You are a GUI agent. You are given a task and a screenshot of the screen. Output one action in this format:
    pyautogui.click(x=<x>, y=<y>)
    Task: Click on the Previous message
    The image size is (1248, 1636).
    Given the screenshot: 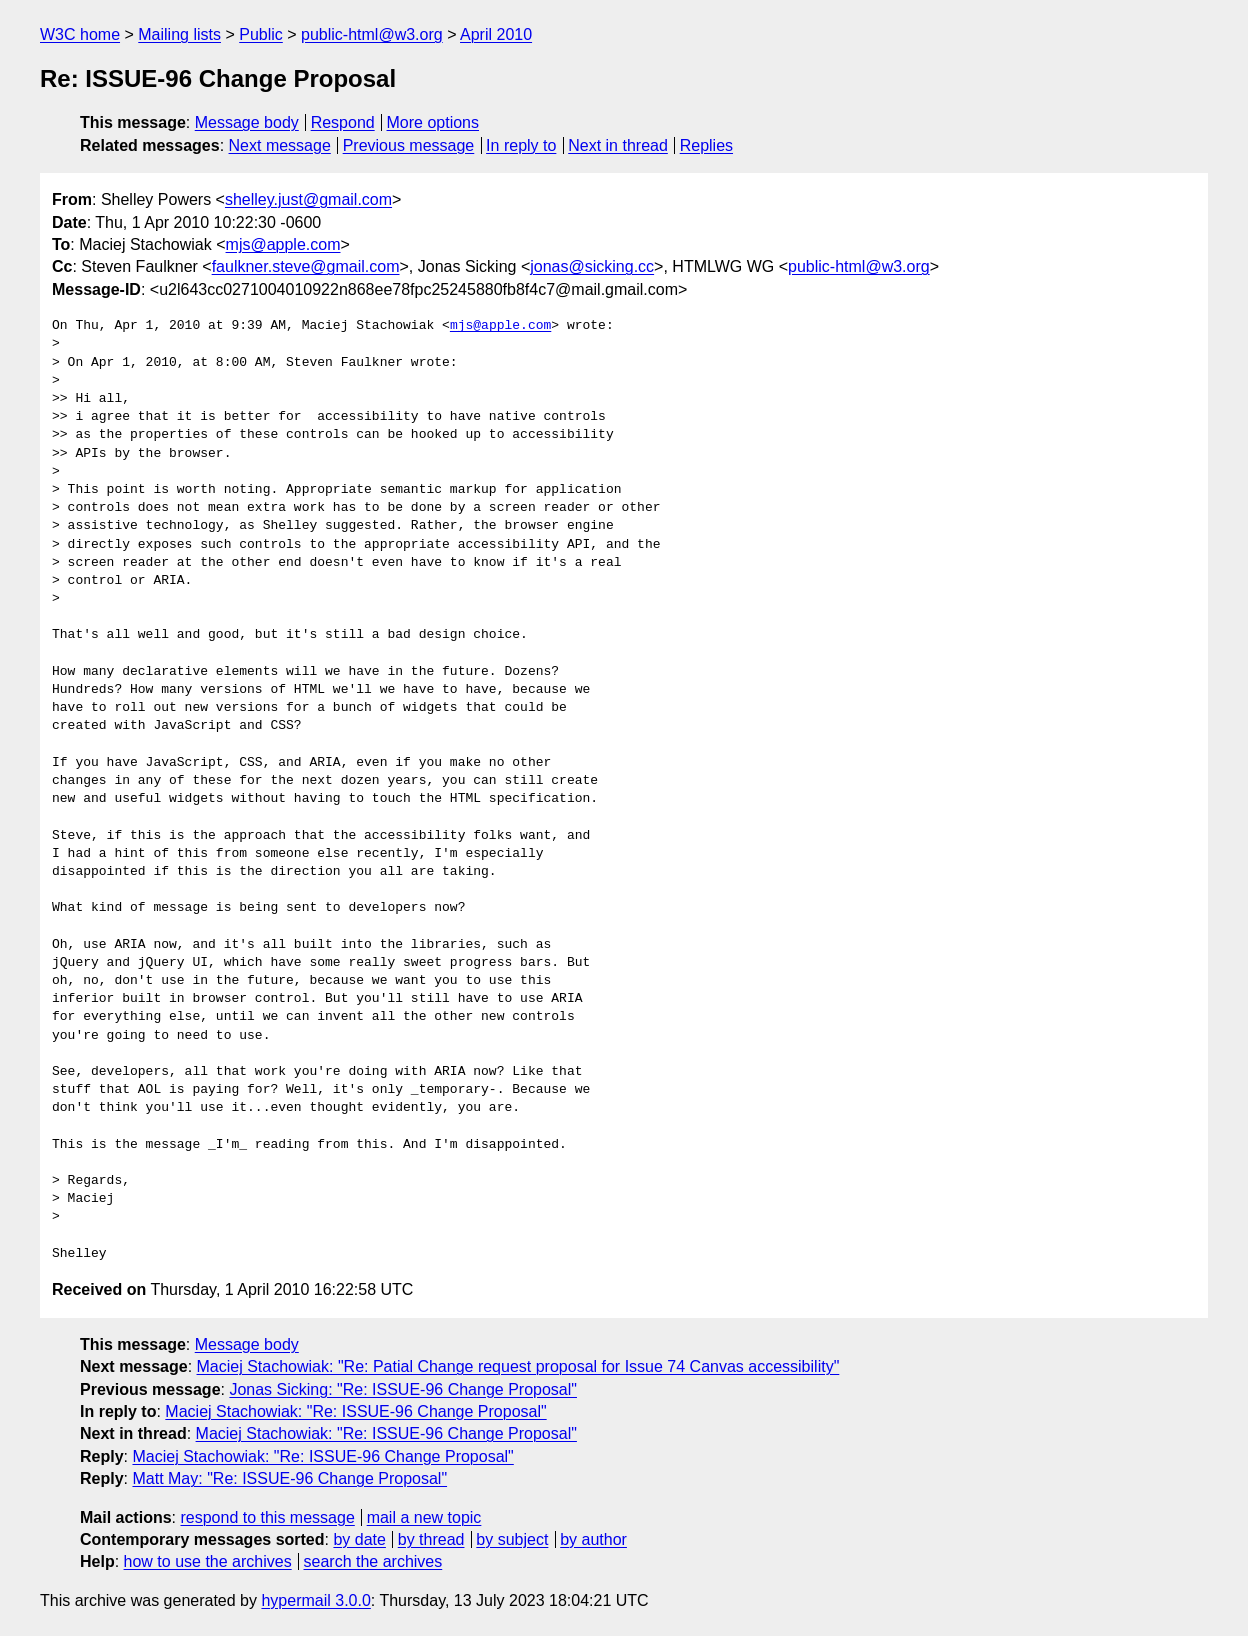 What is the action you would take?
    pyautogui.click(x=409, y=145)
    